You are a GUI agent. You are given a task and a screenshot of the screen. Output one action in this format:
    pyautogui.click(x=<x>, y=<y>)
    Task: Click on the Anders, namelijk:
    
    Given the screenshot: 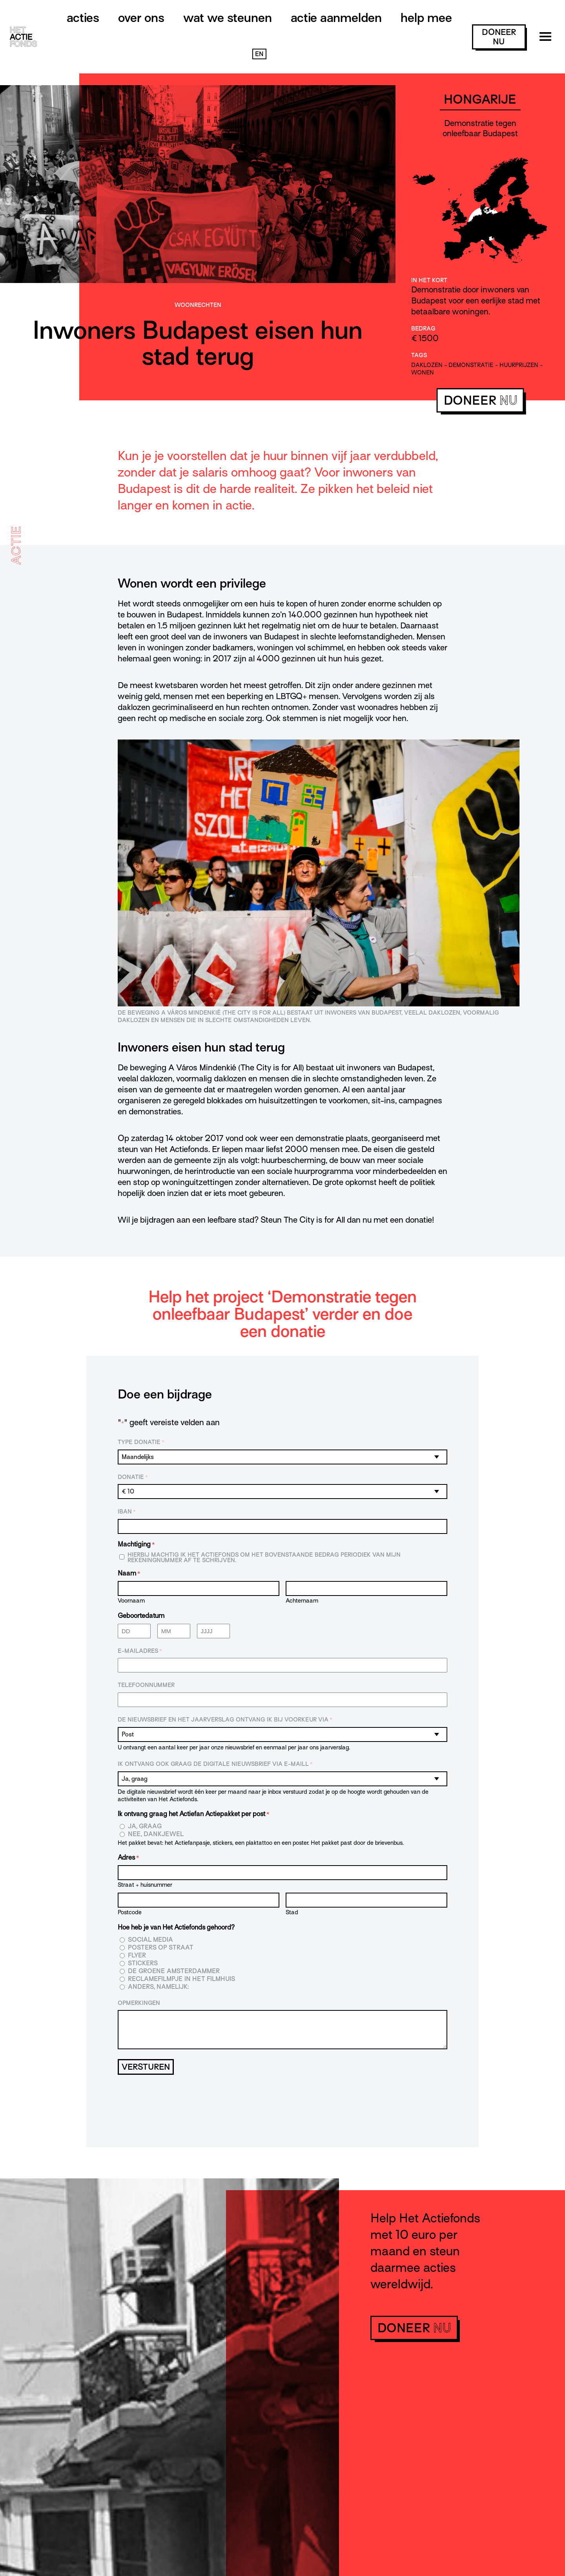 What is the action you would take?
    pyautogui.click(x=158, y=1987)
    